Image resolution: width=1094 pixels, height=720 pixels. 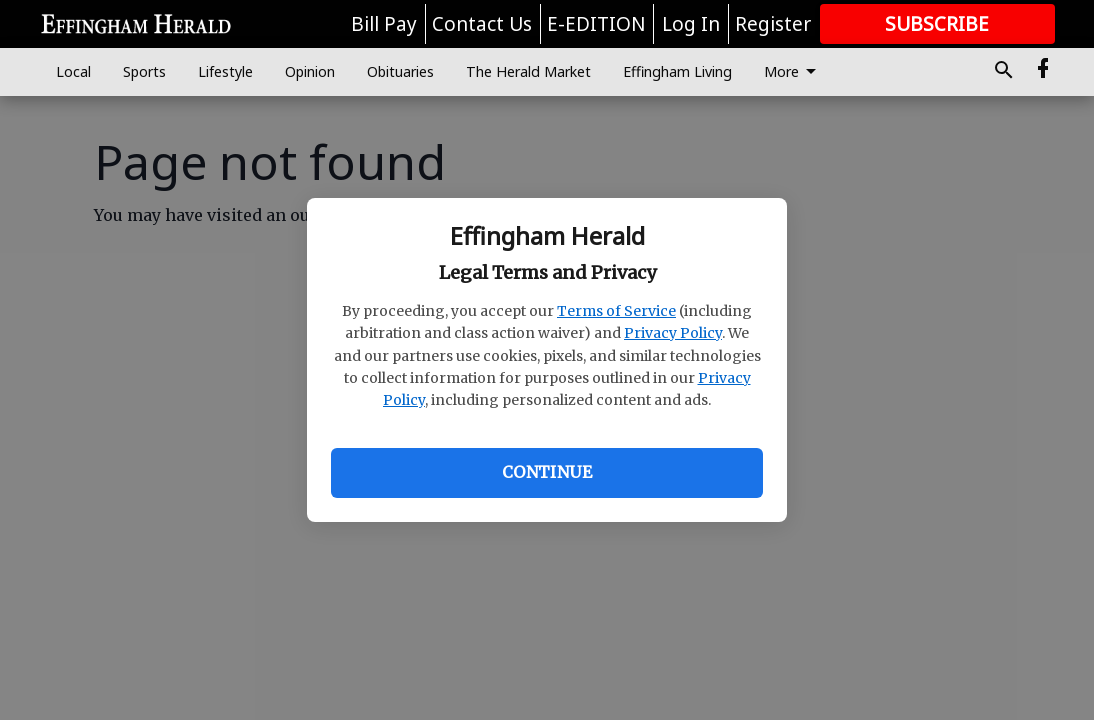 I want to click on Continue, so click(x=547, y=472).